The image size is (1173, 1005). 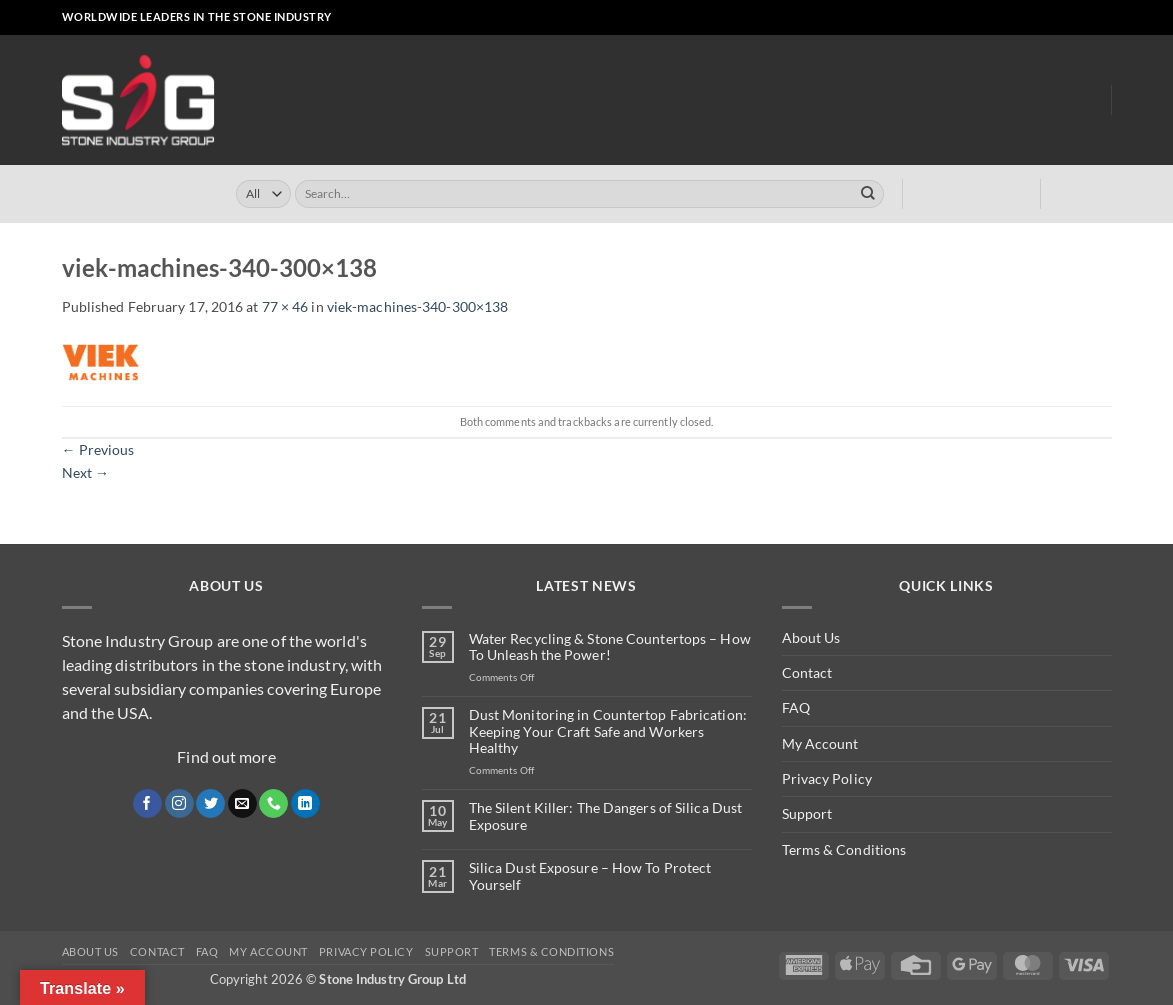 I want to click on [Send us an email], so click(x=1050, y=18).